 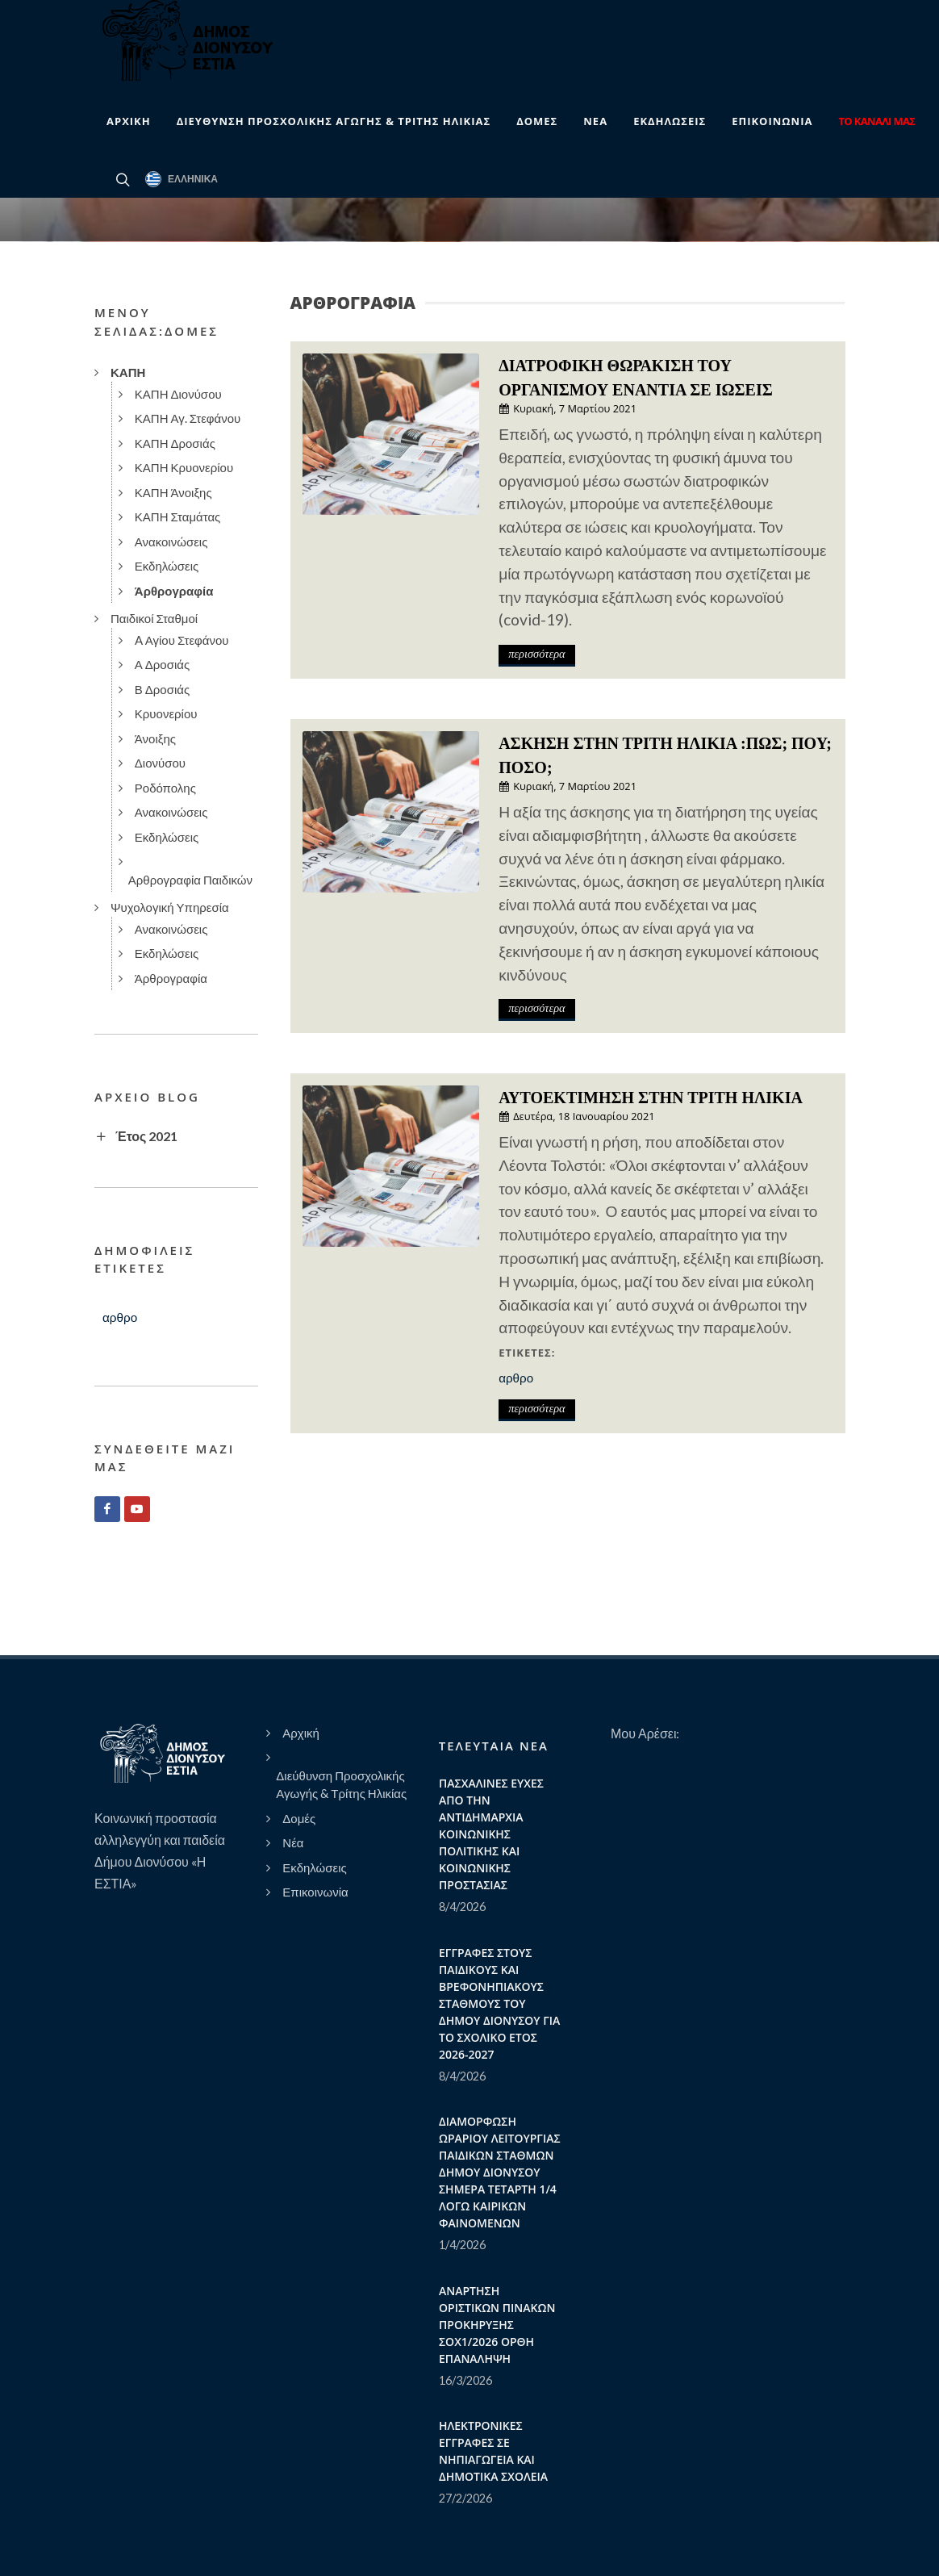 What do you see at coordinates (184, 467) in the screenshot?
I see `ΚΑΠΗ Κρυονερίου` at bounding box center [184, 467].